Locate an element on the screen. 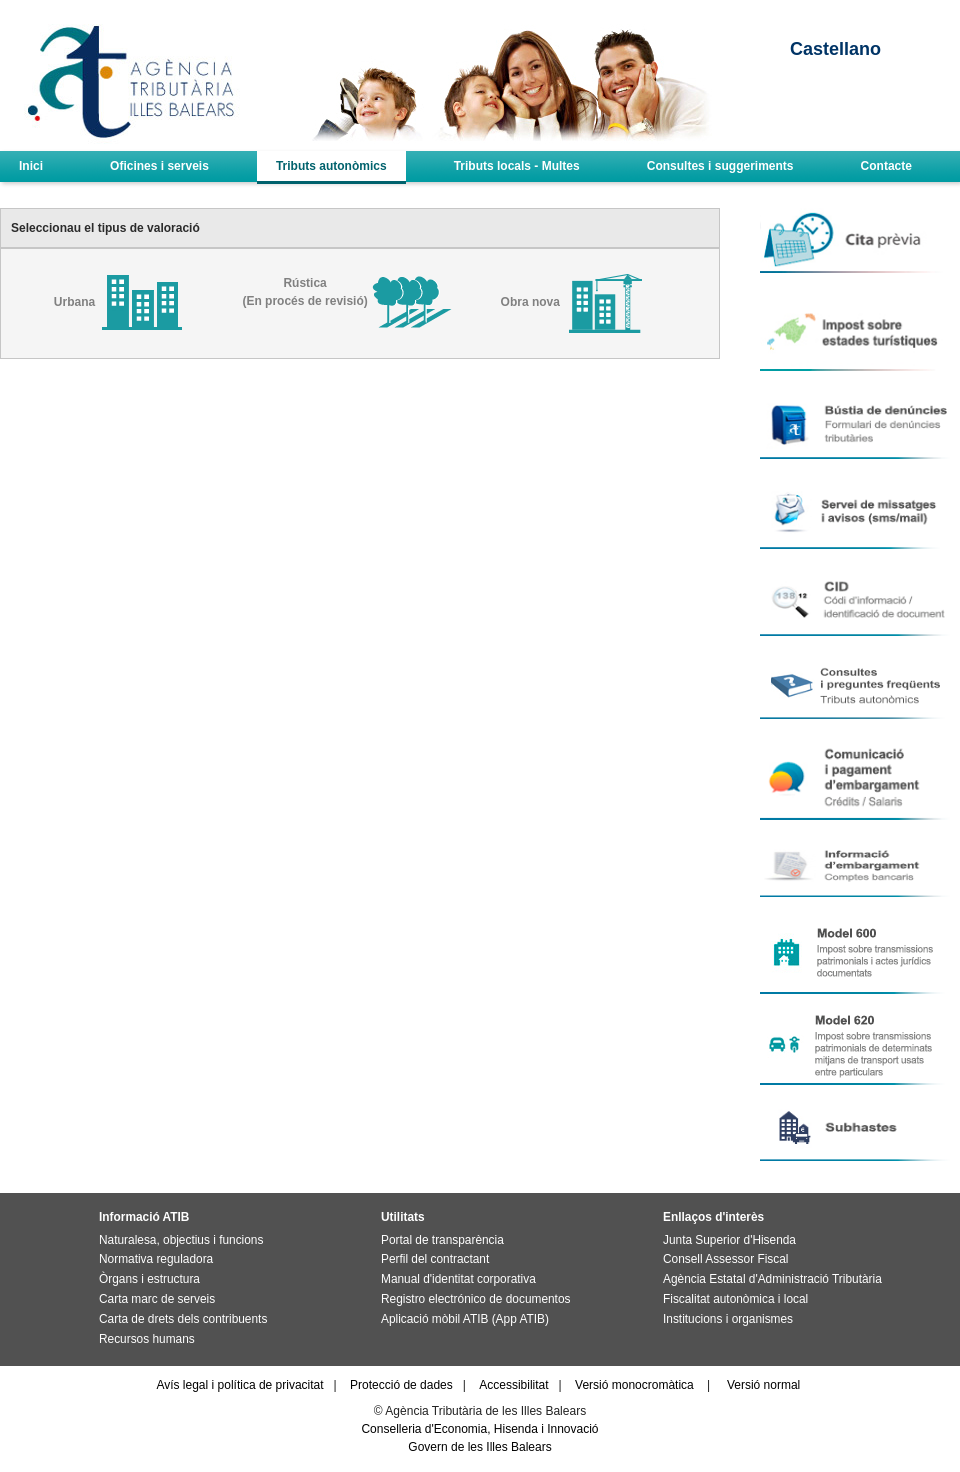 Image resolution: width=960 pixels, height=1472 pixels. Carta de drets dels contribuents is located at coordinates (183, 1319).